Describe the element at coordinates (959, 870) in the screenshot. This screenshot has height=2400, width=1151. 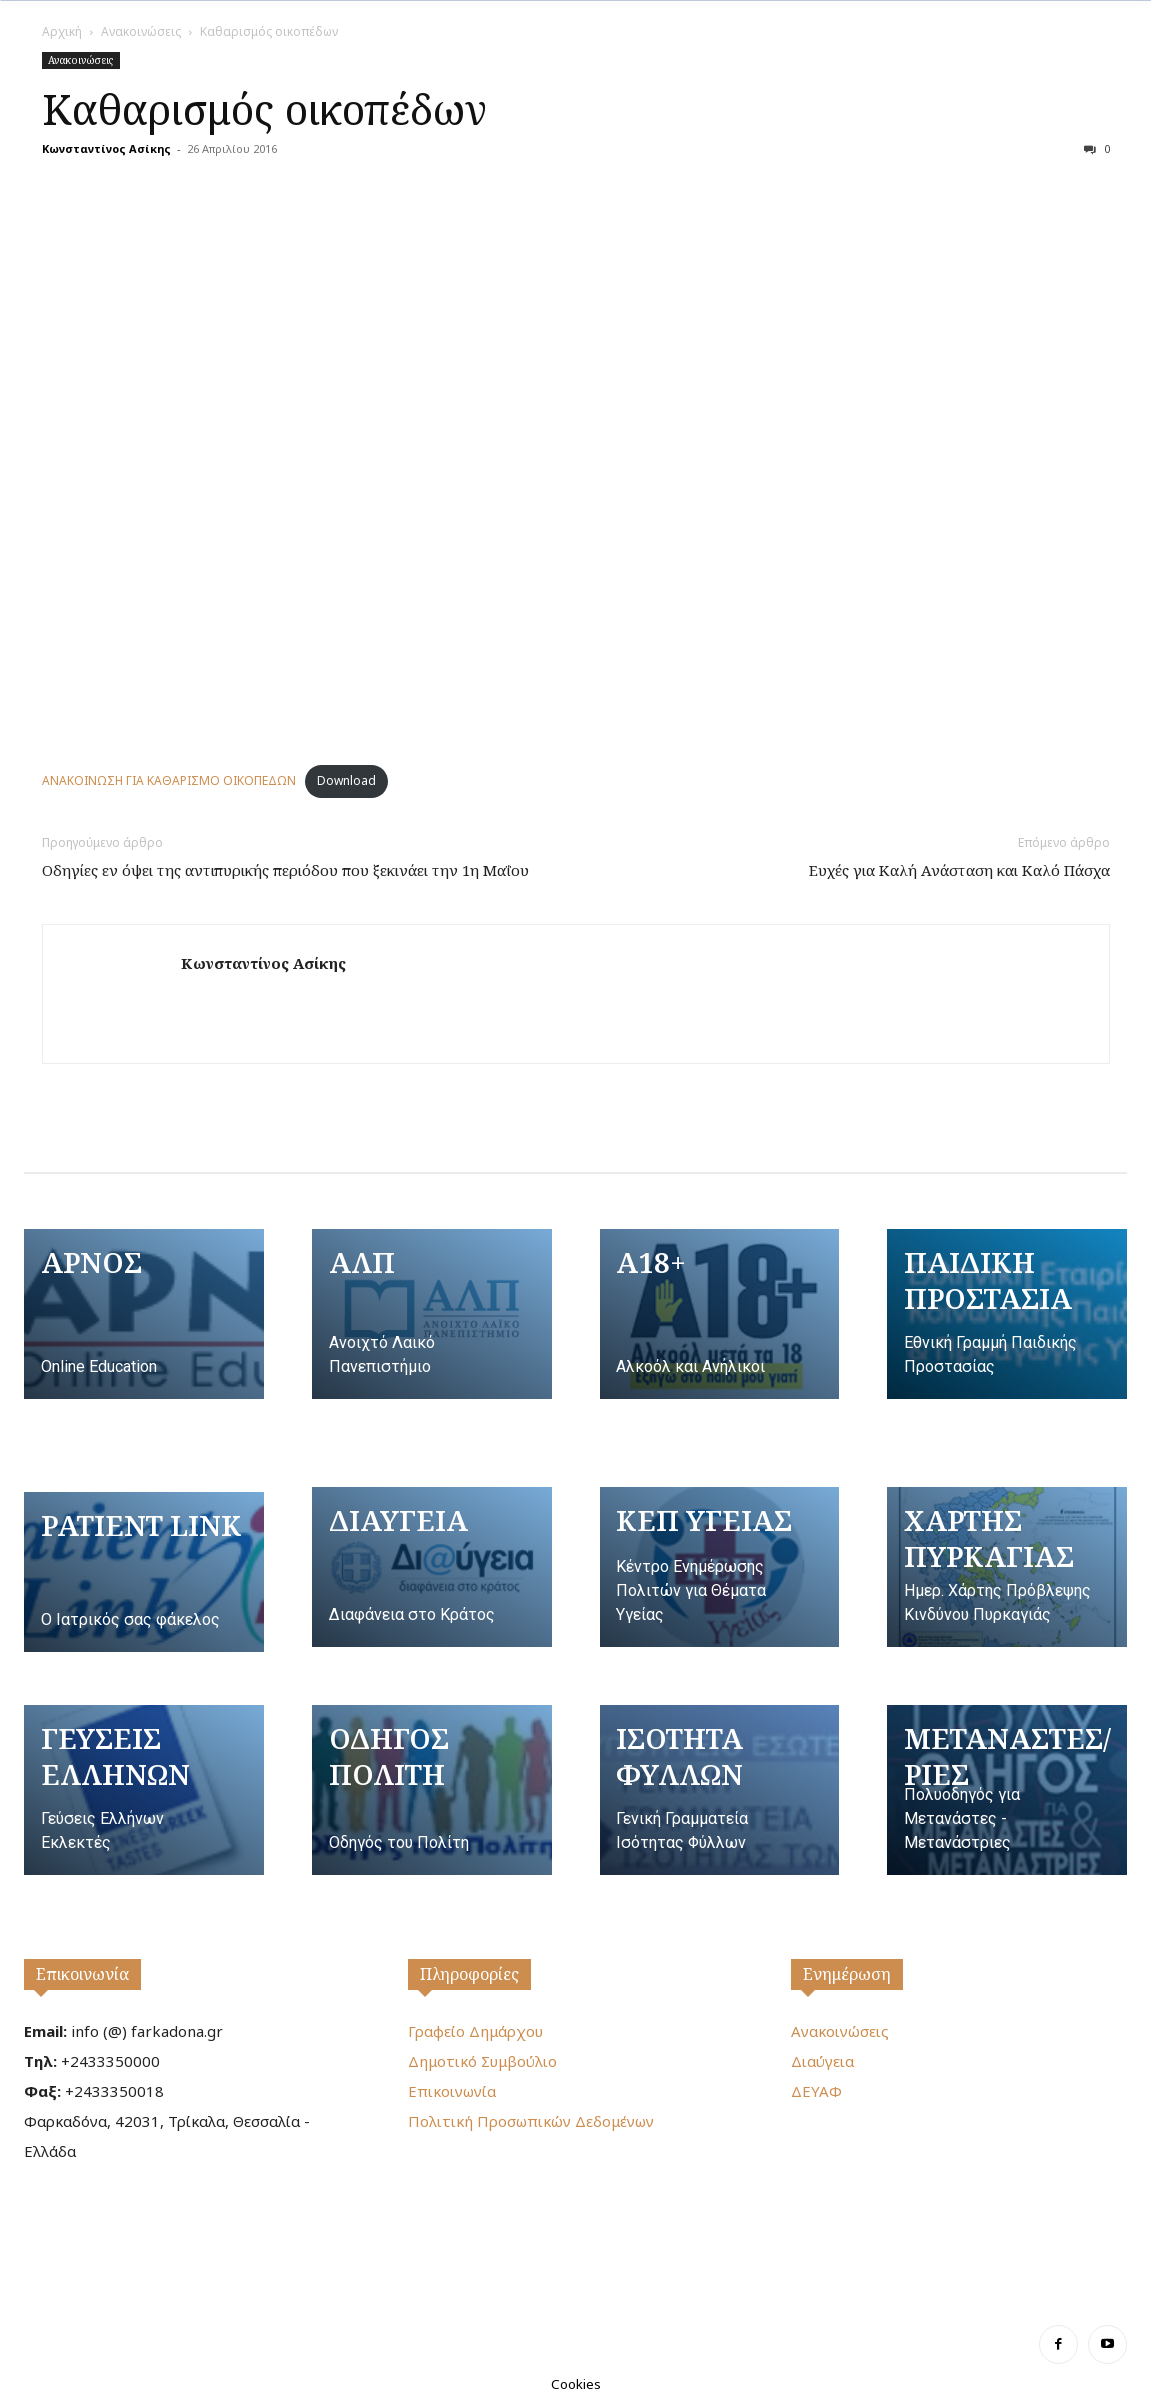
I see `Ευχές για Καλή Ανάσταση και Καλό Πάσχα` at that location.